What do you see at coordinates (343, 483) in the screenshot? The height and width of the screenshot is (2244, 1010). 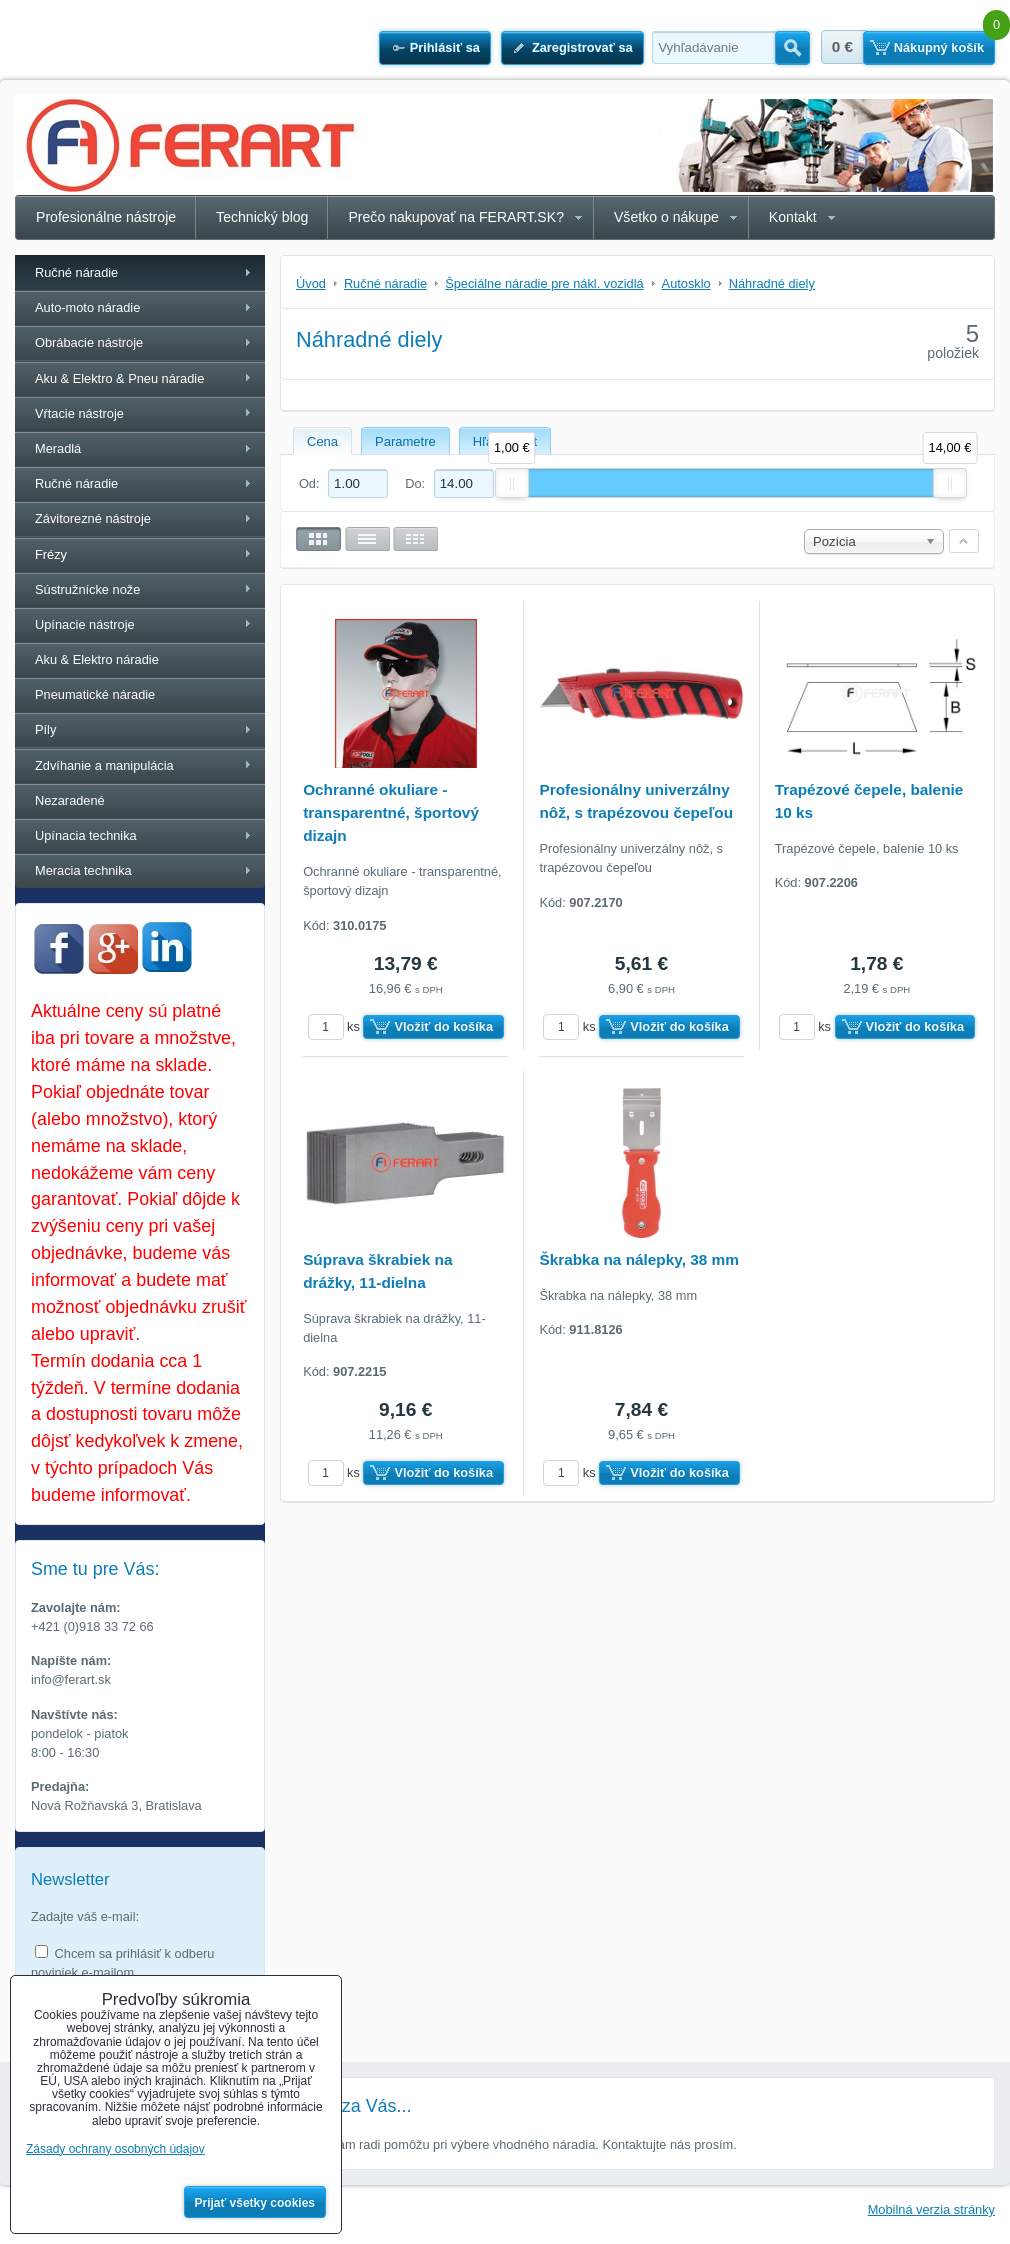 I see `Od:` at bounding box center [343, 483].